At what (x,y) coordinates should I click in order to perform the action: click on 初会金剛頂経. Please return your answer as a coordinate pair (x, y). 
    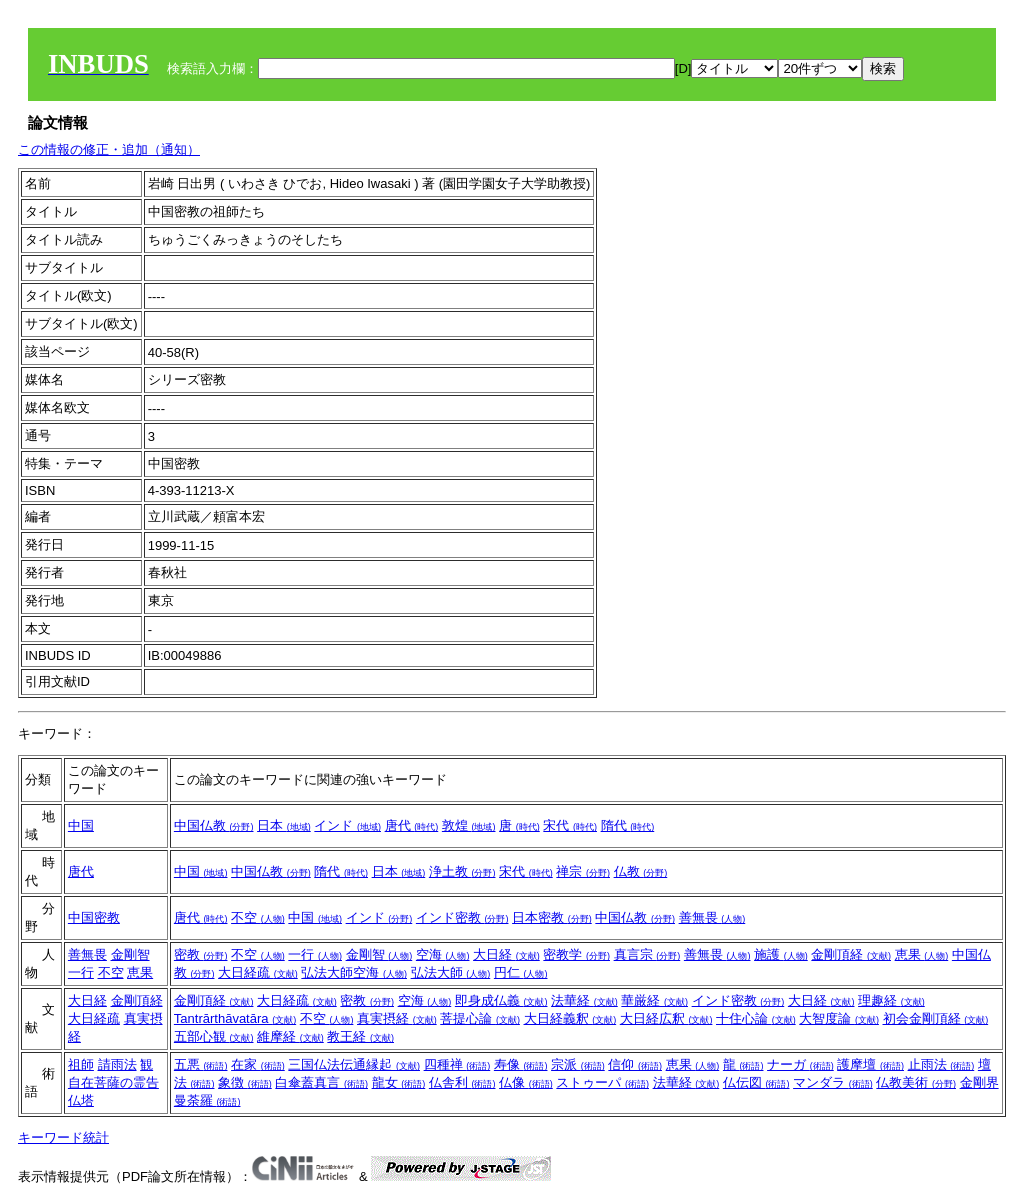
    Looking at the image, I should click on (936, 1018).